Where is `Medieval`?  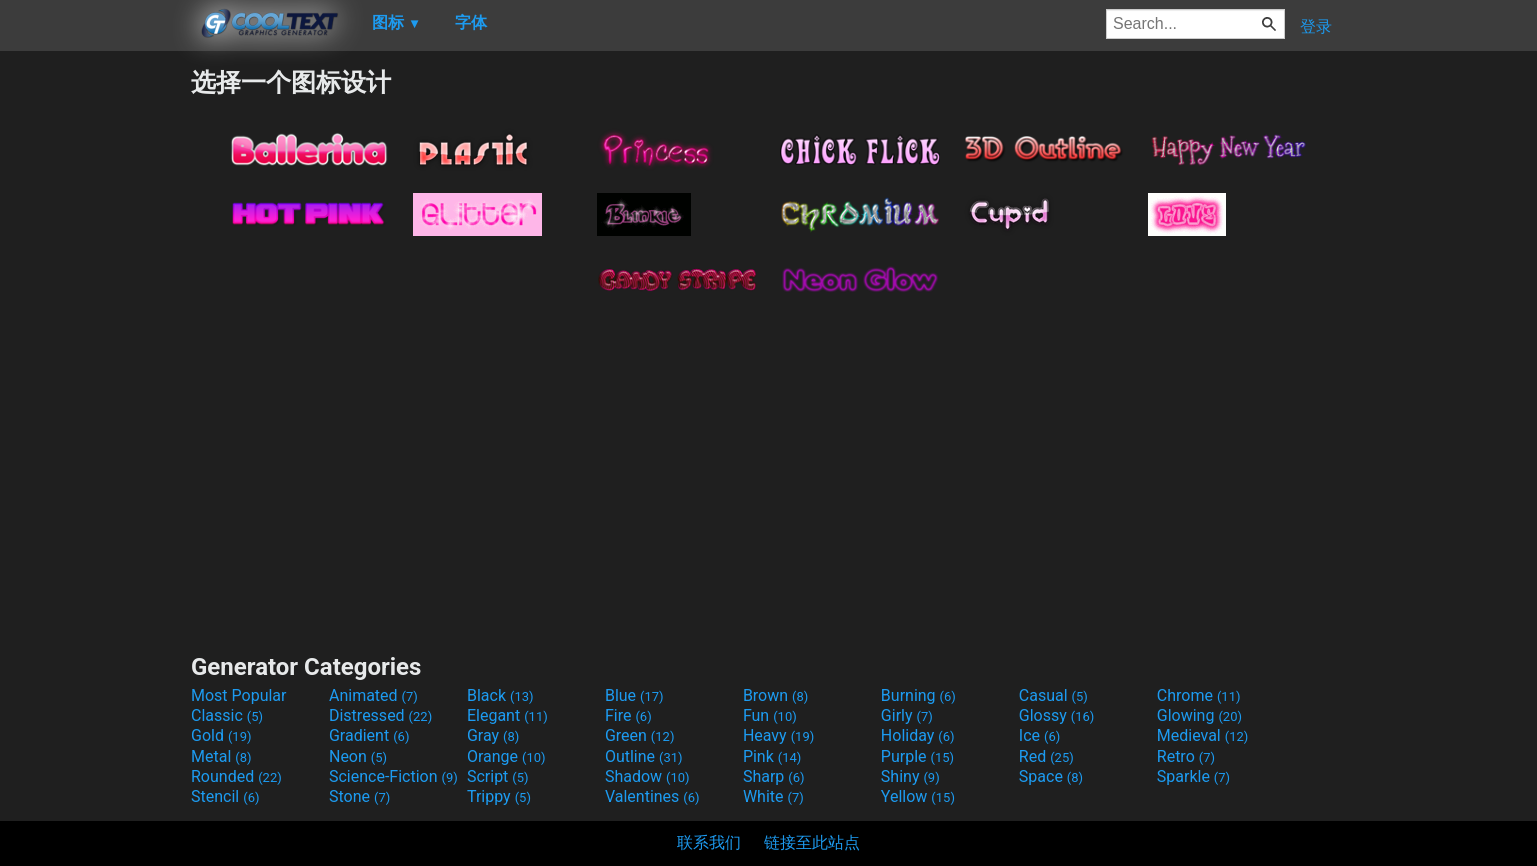 Medieval is located at coordinates (1203, 735).